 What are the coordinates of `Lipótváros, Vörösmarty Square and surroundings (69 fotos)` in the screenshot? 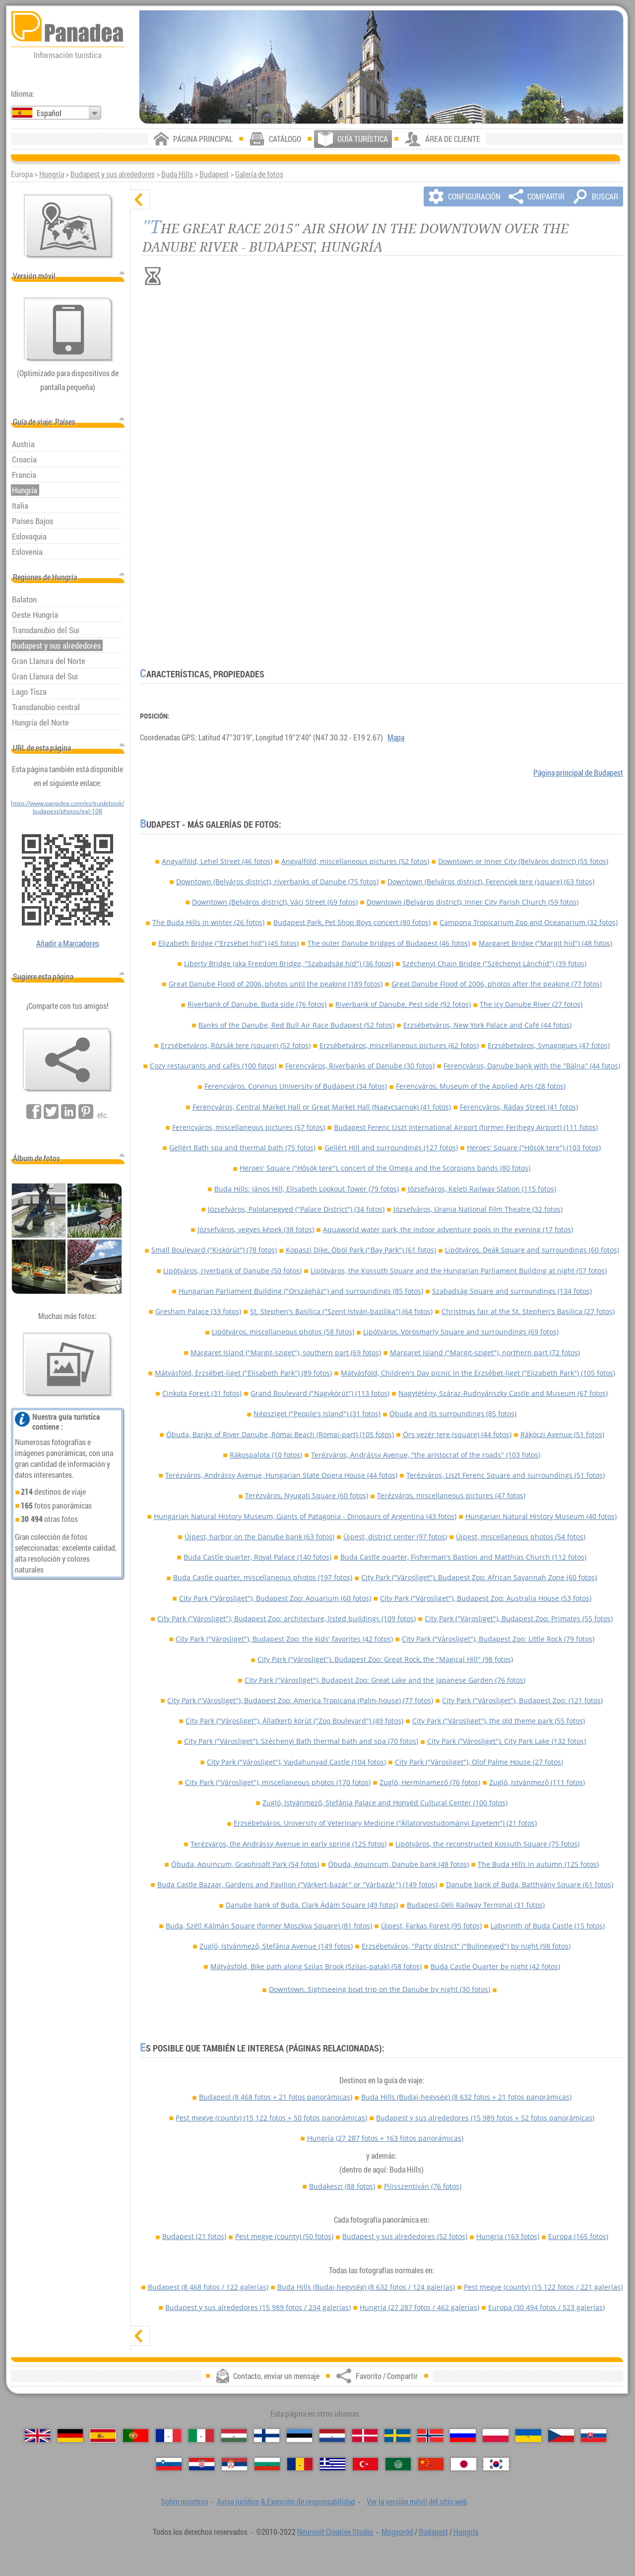 It's located at (461, 1331).